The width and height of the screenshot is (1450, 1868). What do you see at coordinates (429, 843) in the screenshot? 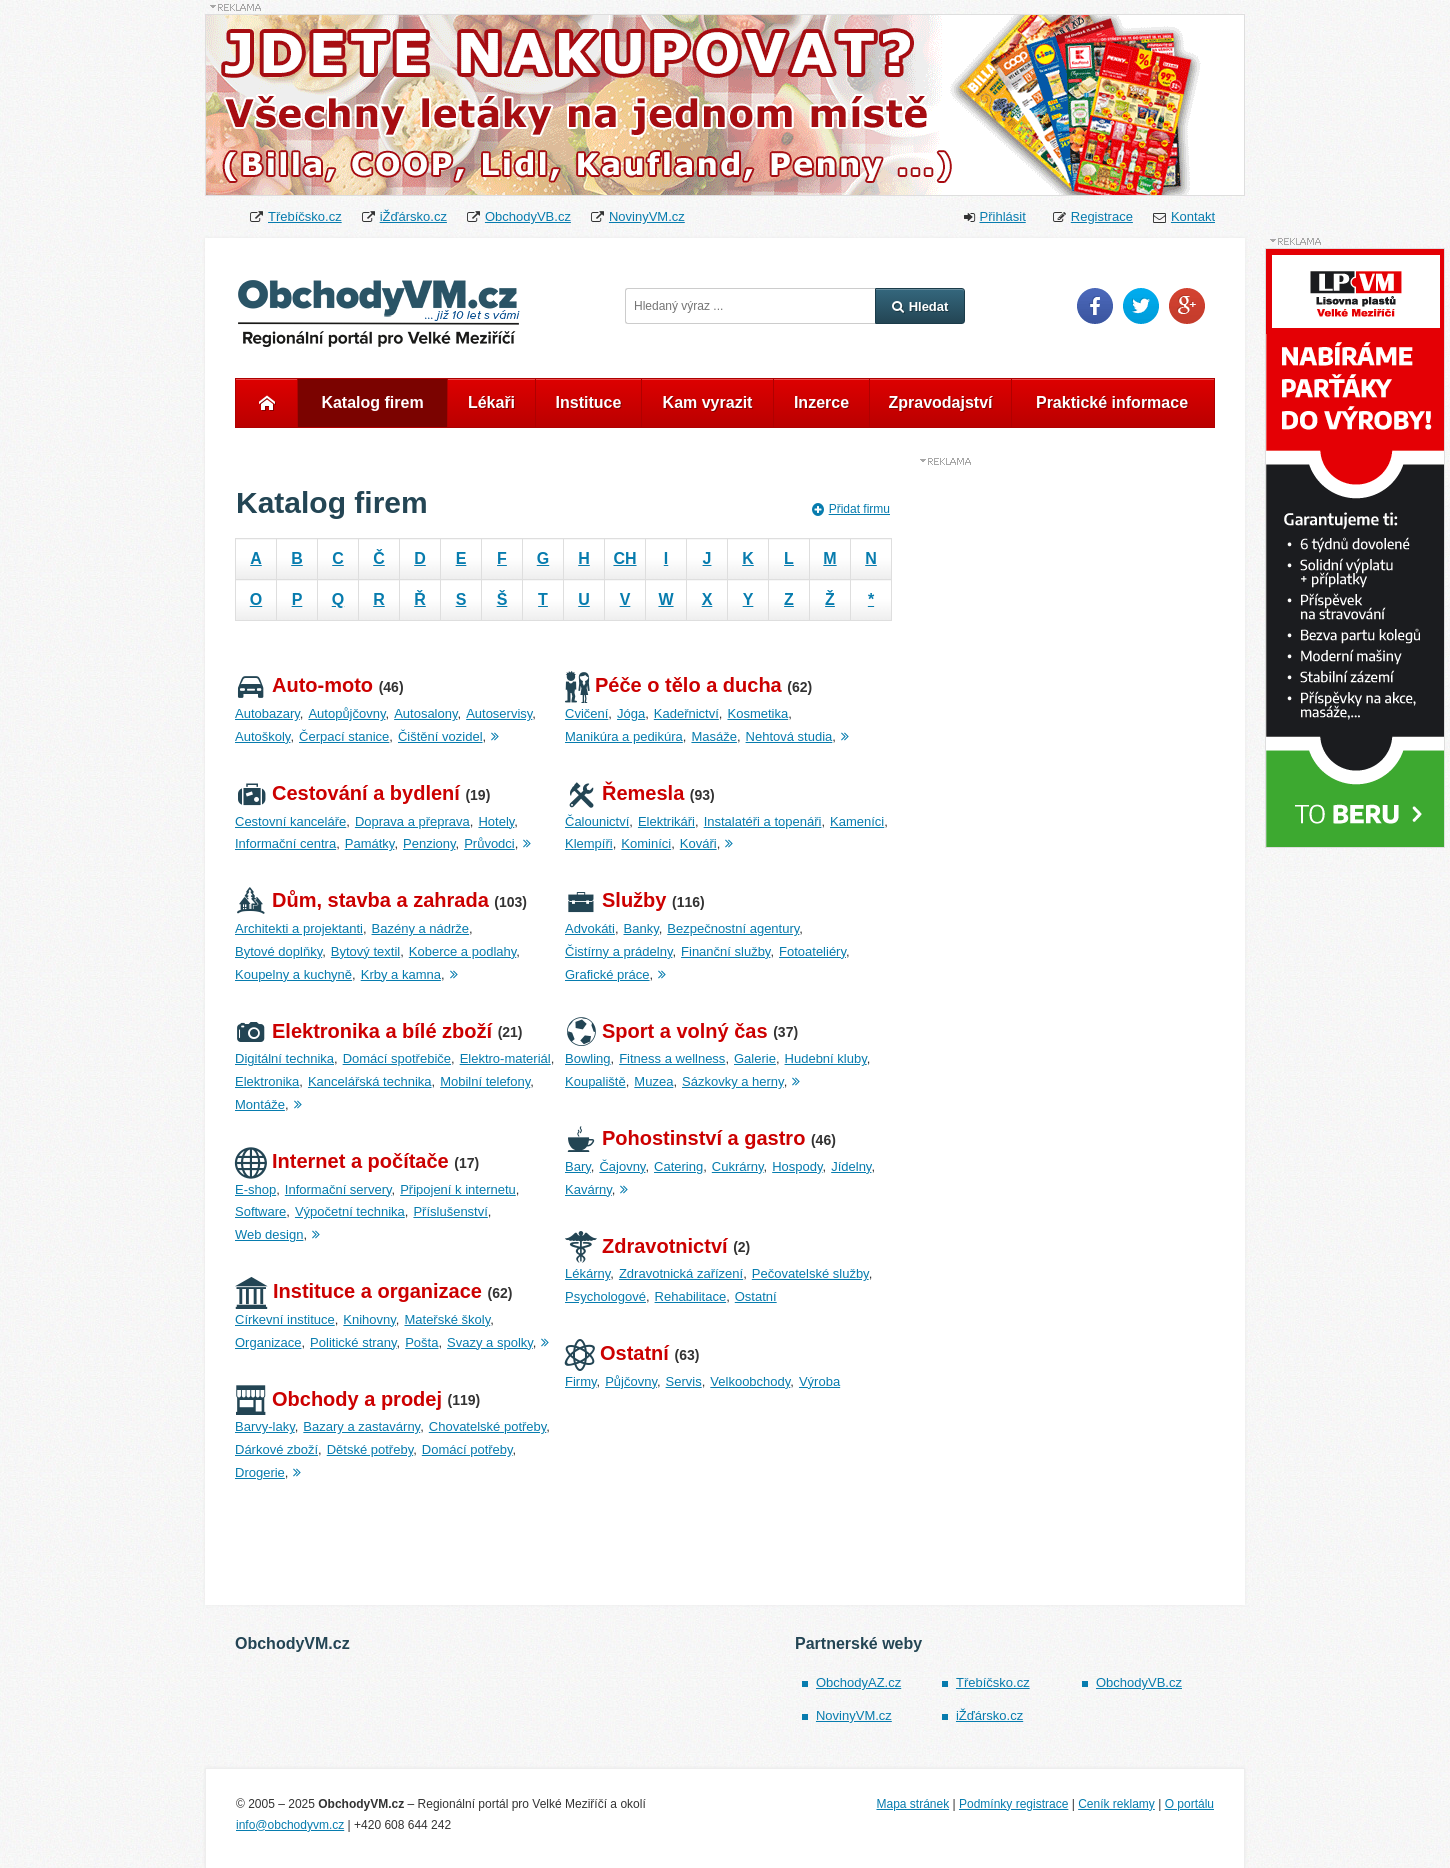
I see `Penziony` at bounding box center [429, 843].